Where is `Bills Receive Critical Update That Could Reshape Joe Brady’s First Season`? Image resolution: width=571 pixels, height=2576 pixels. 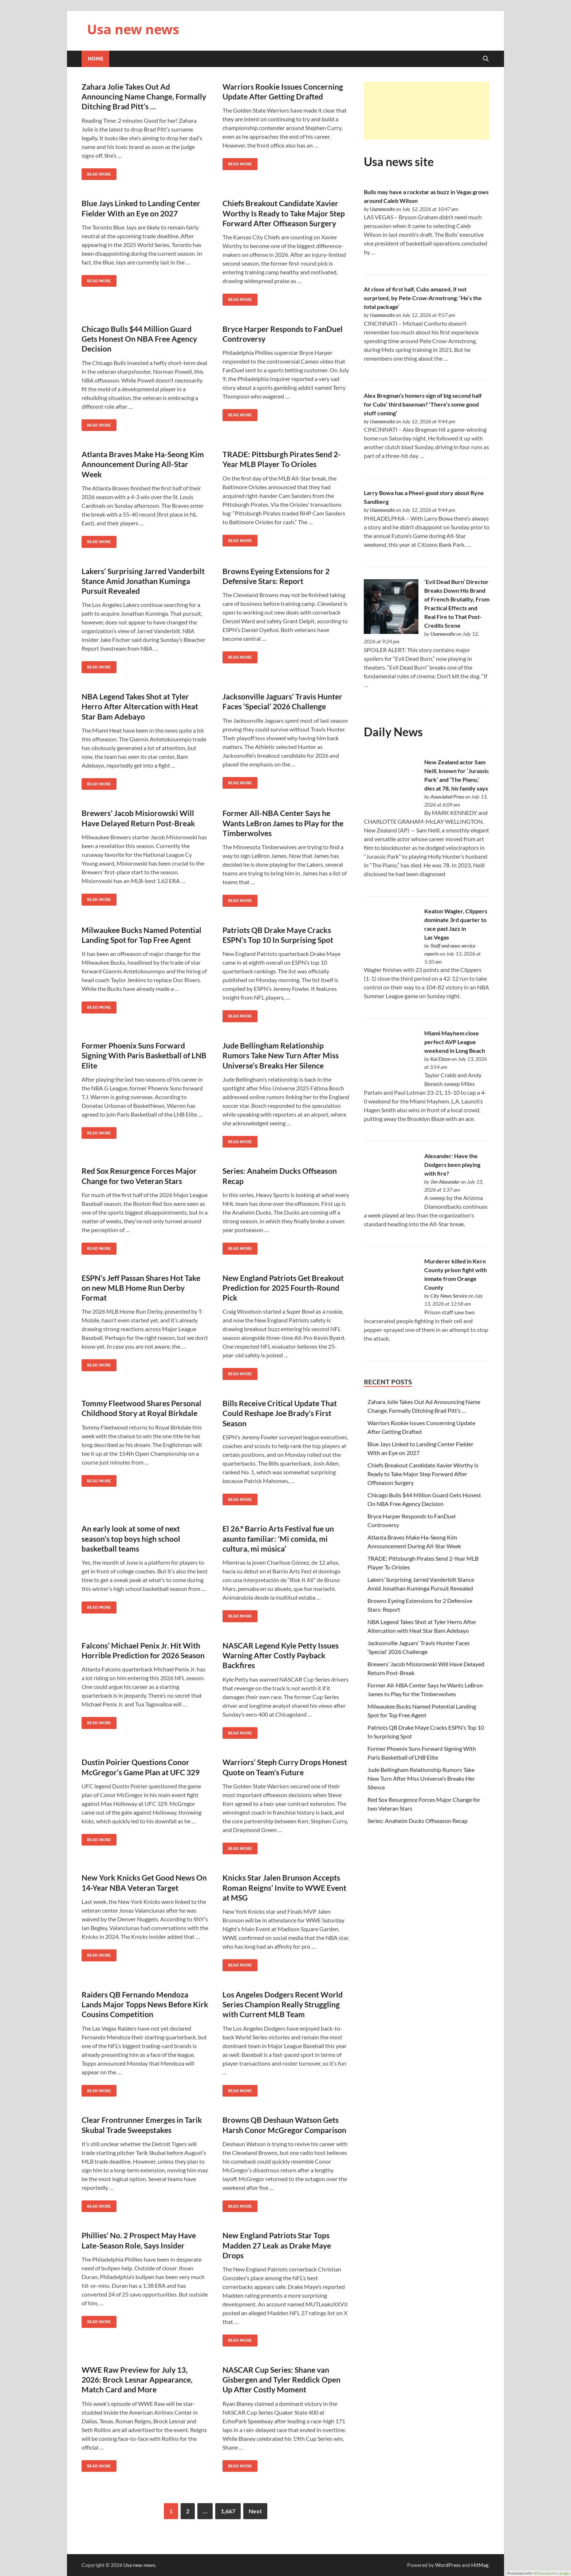
Bills Receive Critical Update That Could Reshape Joe Brady’s First Season is located at coordinates (280, 1413).